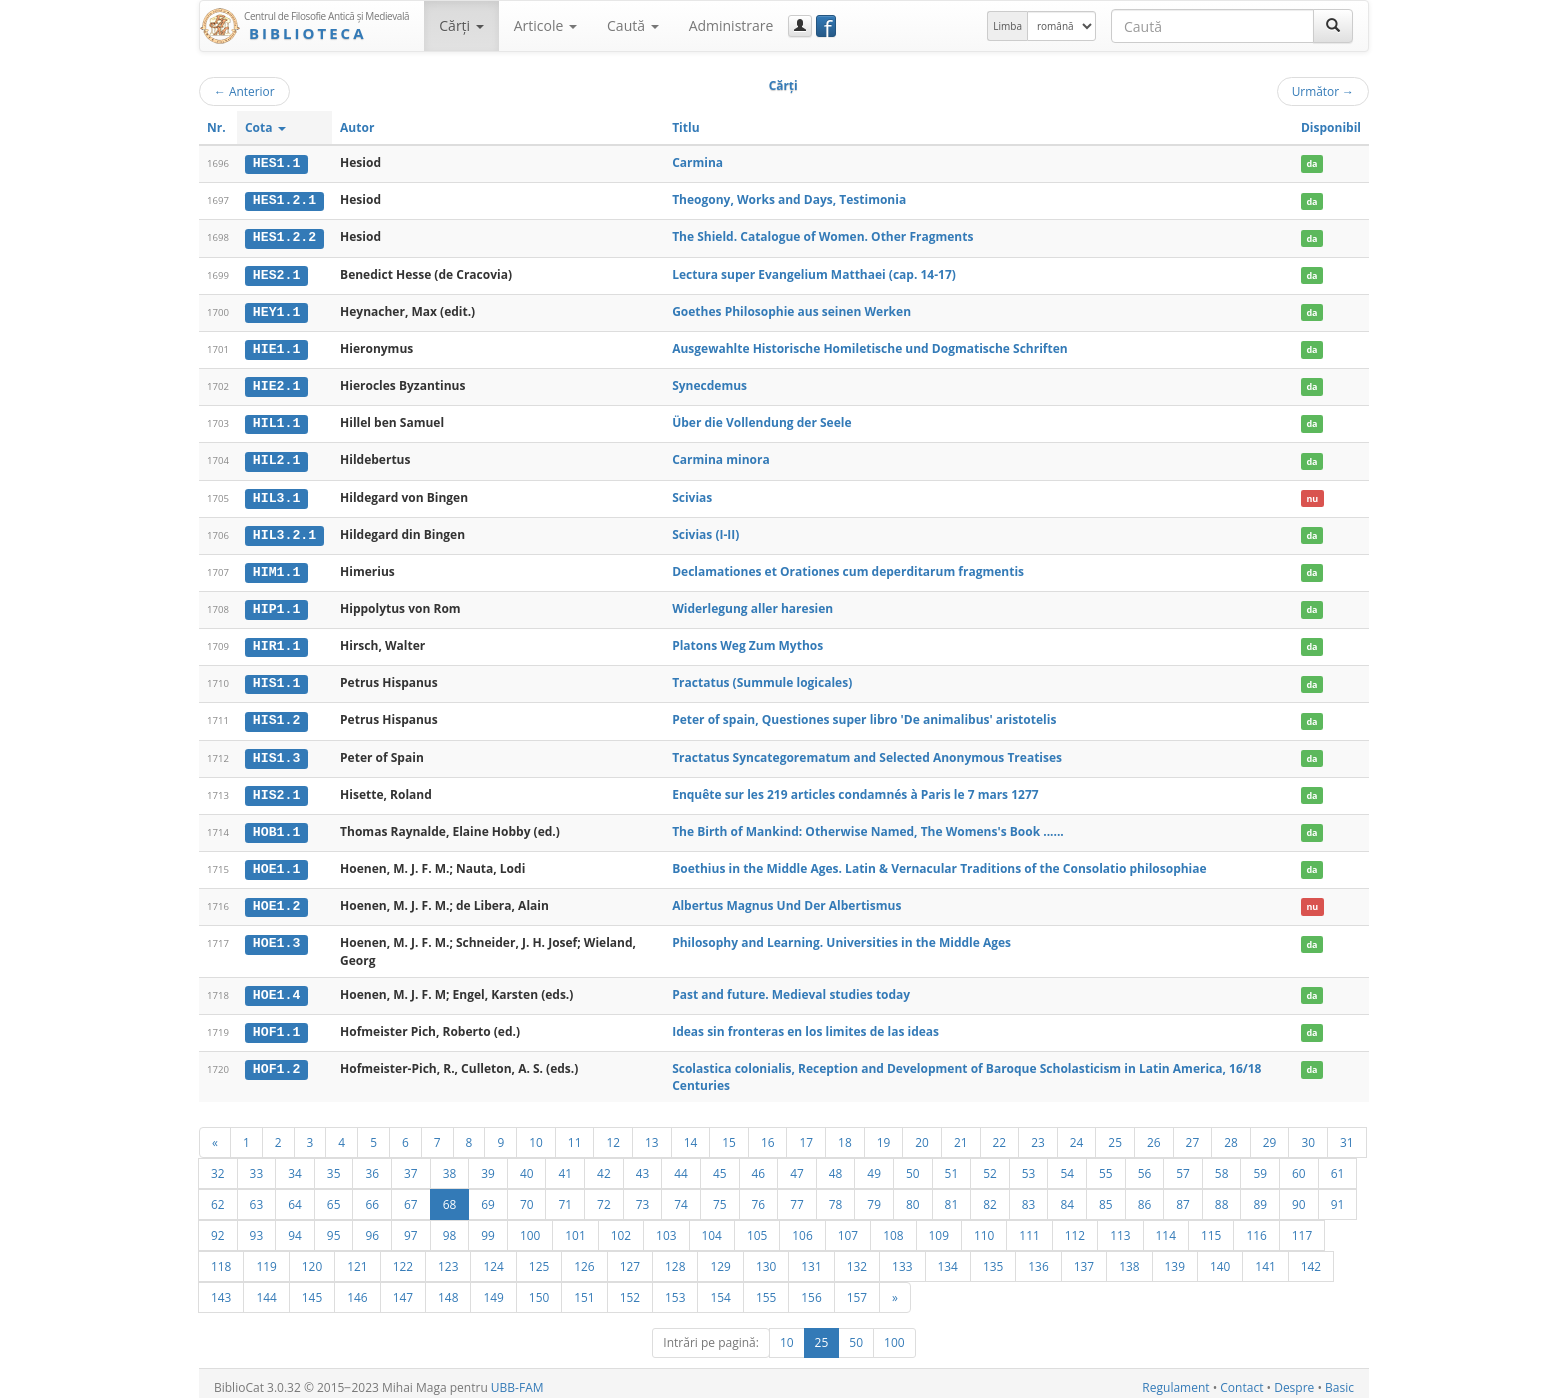 This screenshot has height=1398, width=1568. What do you see at coordinates (1145, 1196) in the screenshot?
I see `86` at bounding box center [1145, 1196].